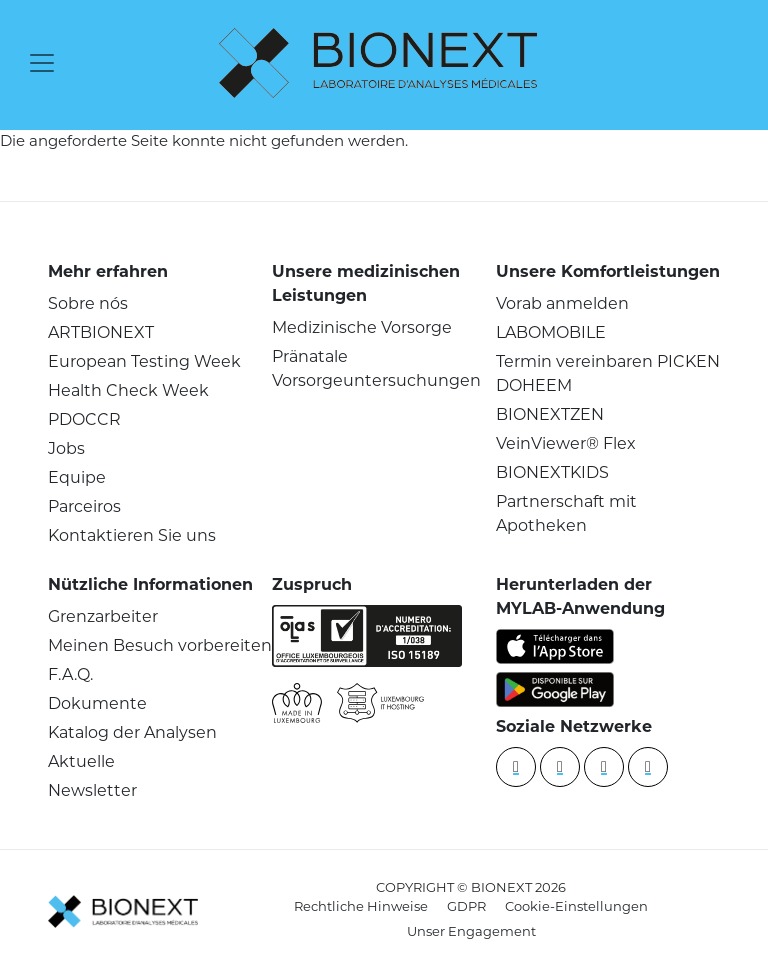 Image resolution: width=768 pixels, height=974 pixels. Describe the element at coordinates (81, 761) in the screenshot. I see `Aktuelle` at that location.